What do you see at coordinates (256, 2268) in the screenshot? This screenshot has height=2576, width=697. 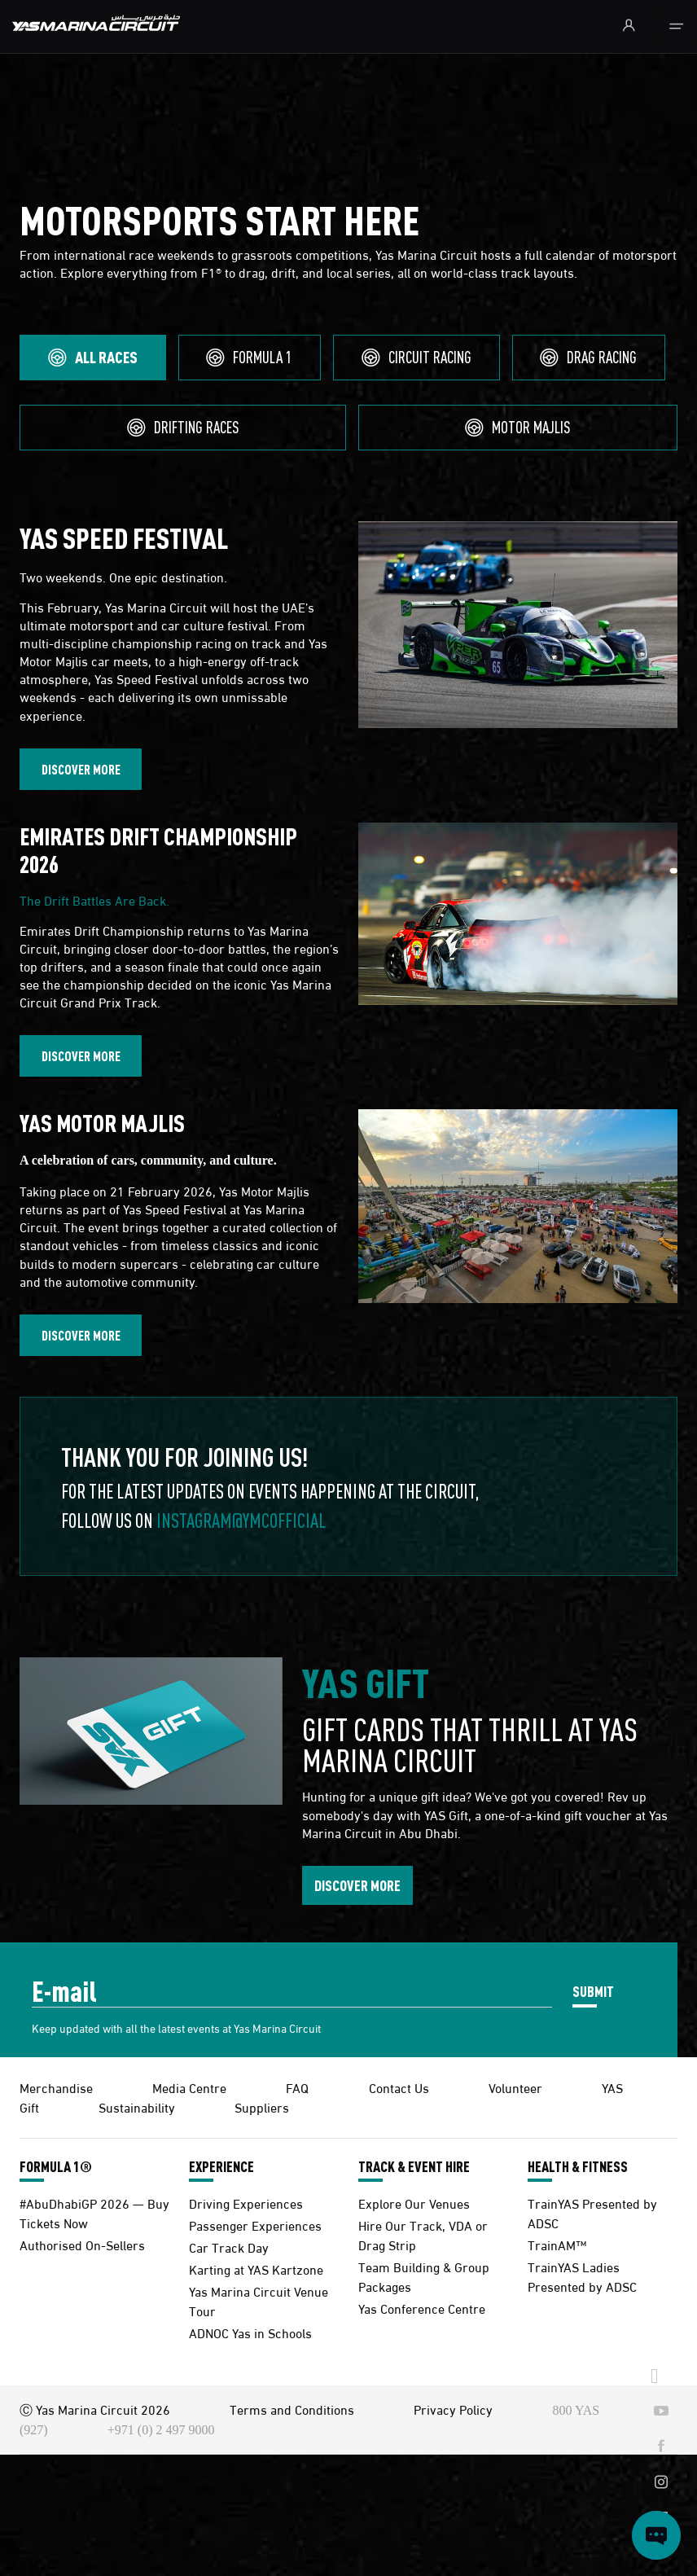 I see `Karting at YAS Kartzone` at bounding box center [256, 2268].